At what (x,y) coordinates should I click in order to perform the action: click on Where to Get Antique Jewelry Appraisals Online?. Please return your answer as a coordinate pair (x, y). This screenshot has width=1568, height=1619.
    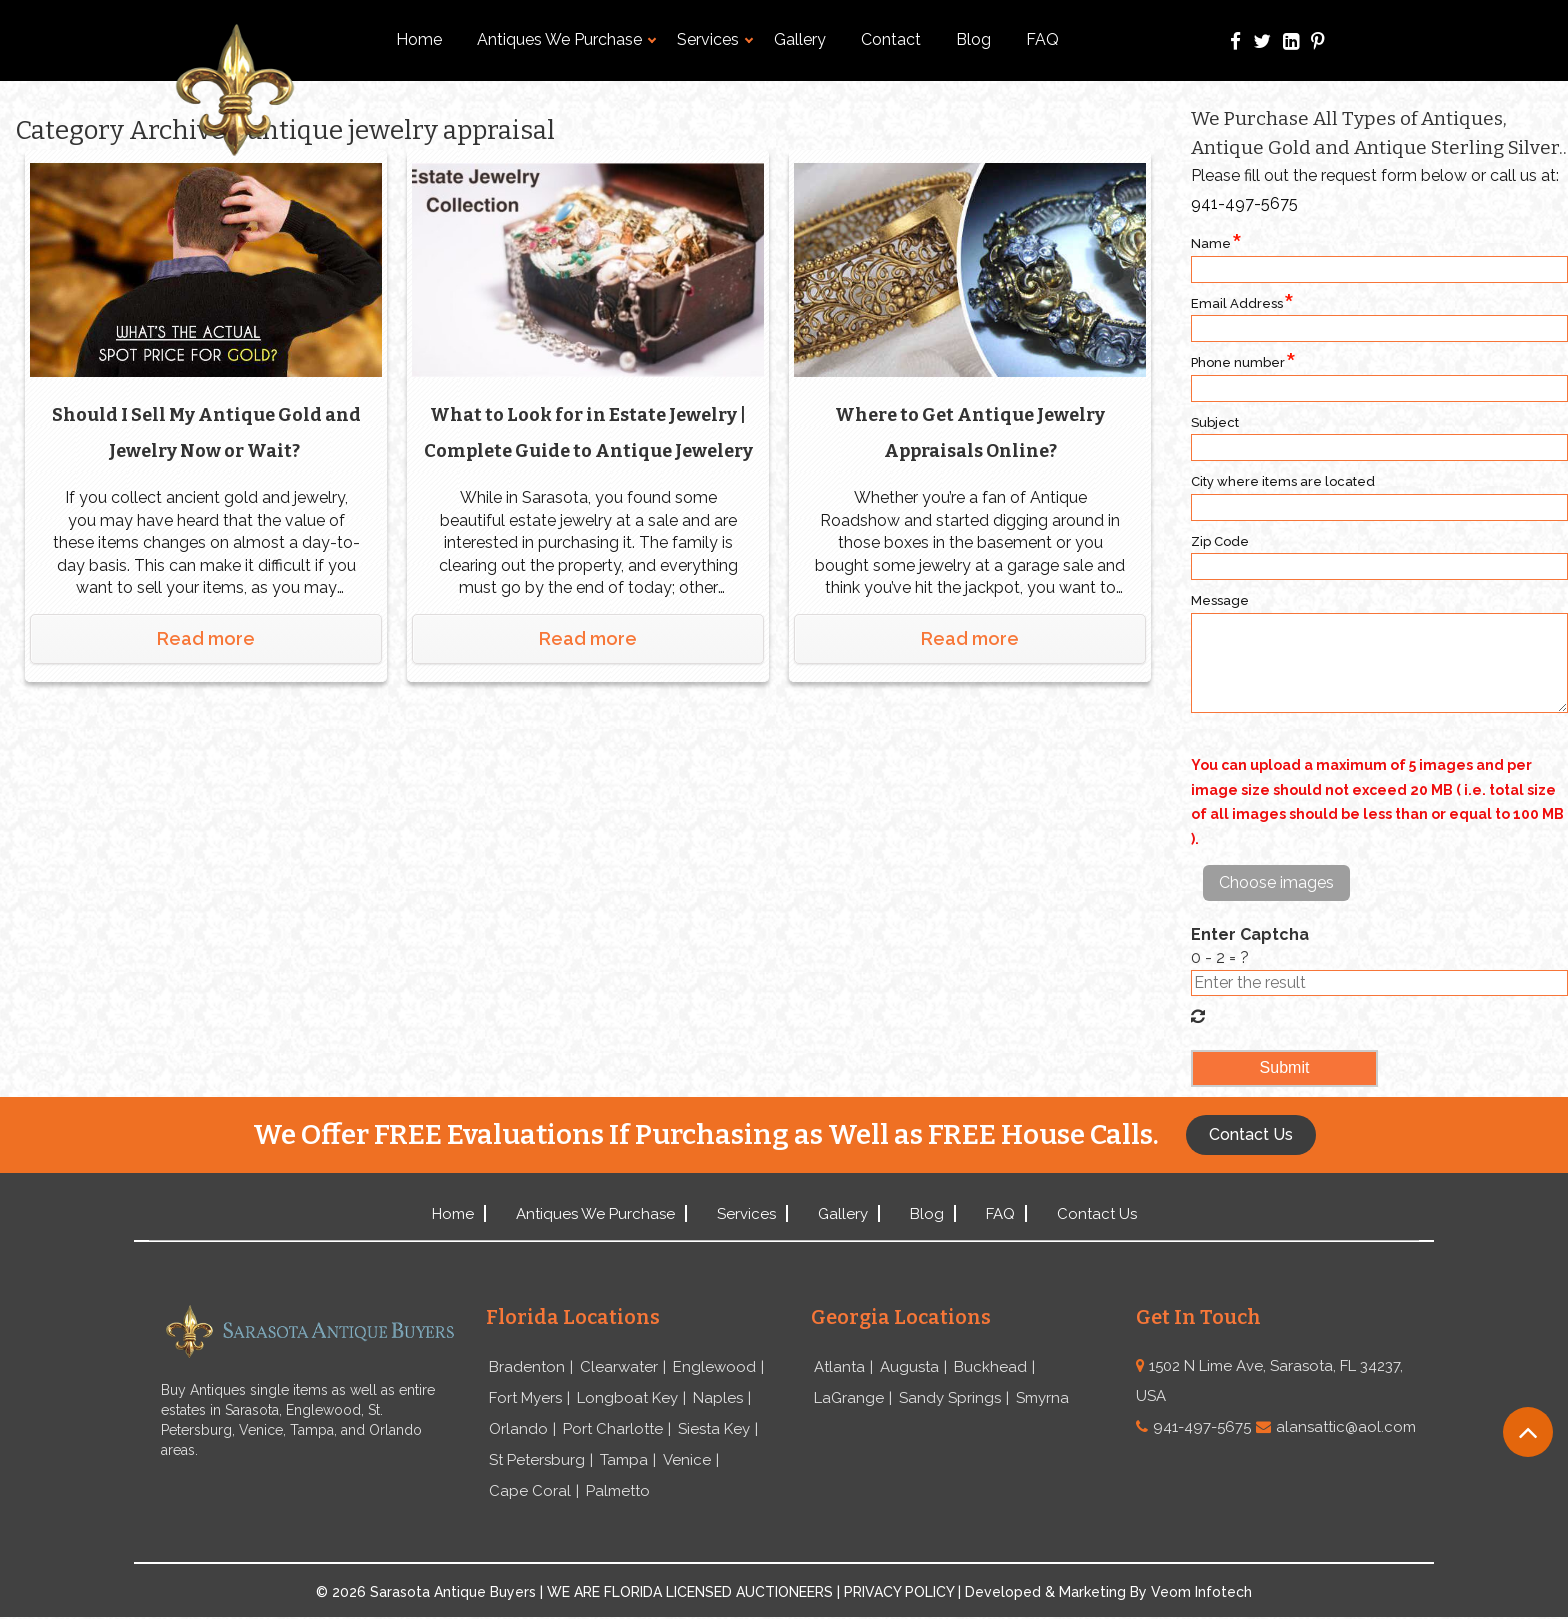
    Looking at the image, I should click on (970, 430).